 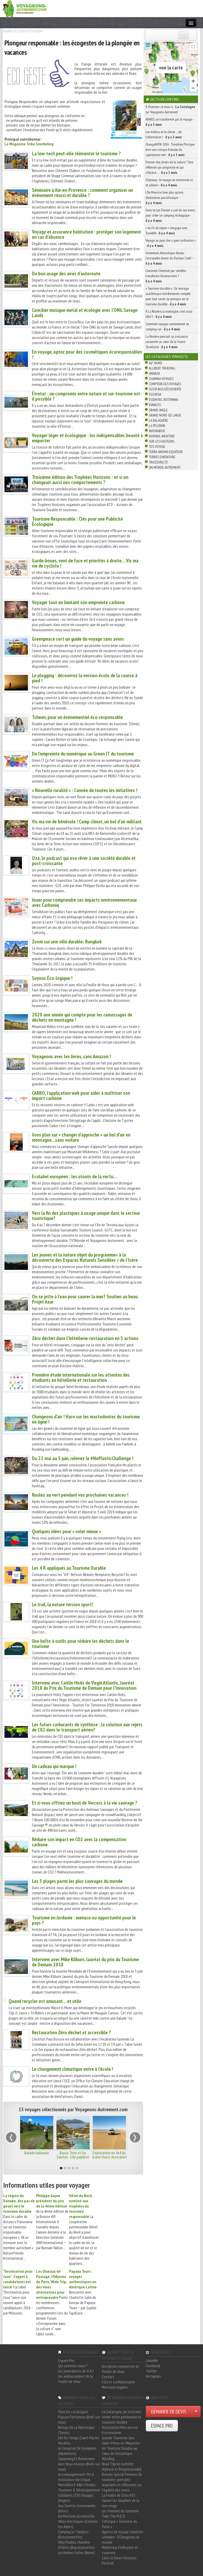 What do you see at coordinates (71, 2032) in the screenshot?
I see `Restauration Zéro déchet et accessible ?` at bounding box center [71, 2032].